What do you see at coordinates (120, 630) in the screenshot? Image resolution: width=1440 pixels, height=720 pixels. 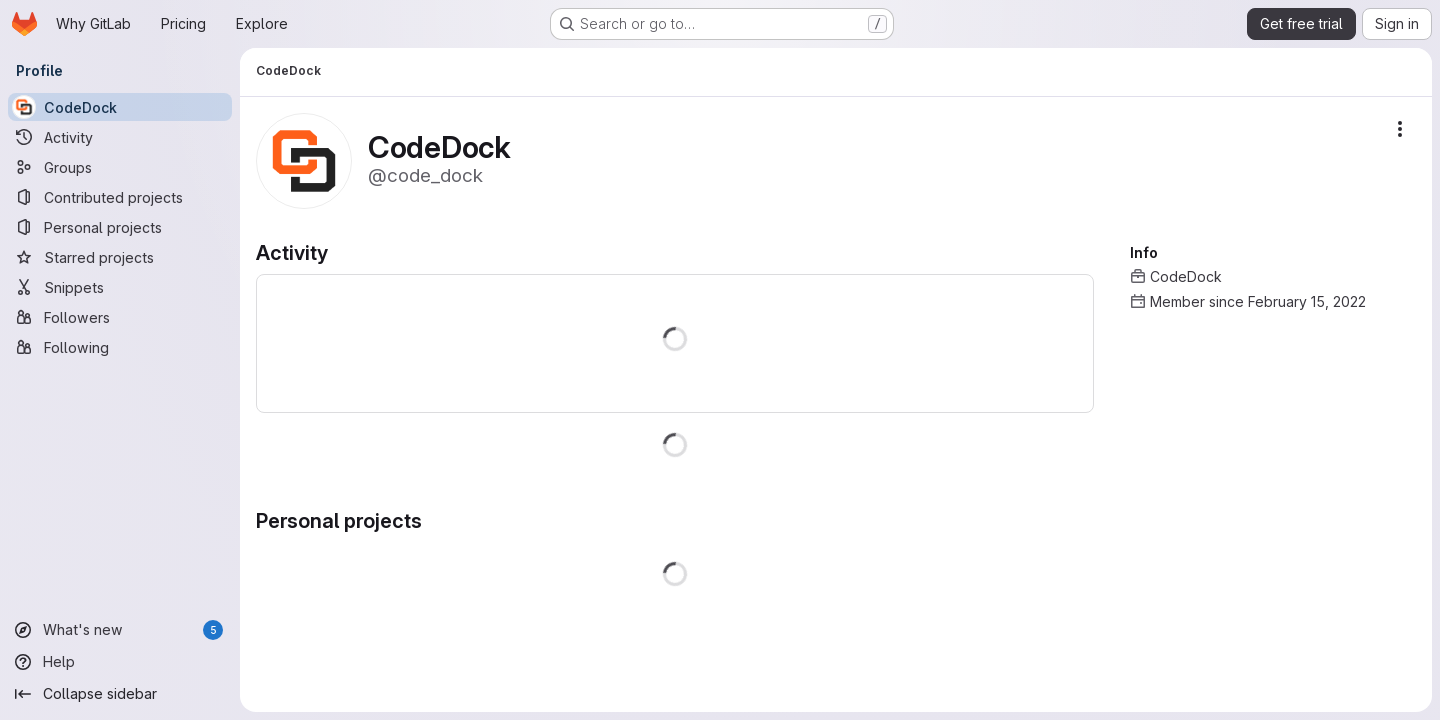 I see `[What's new]` at bounding box center [120, 630].